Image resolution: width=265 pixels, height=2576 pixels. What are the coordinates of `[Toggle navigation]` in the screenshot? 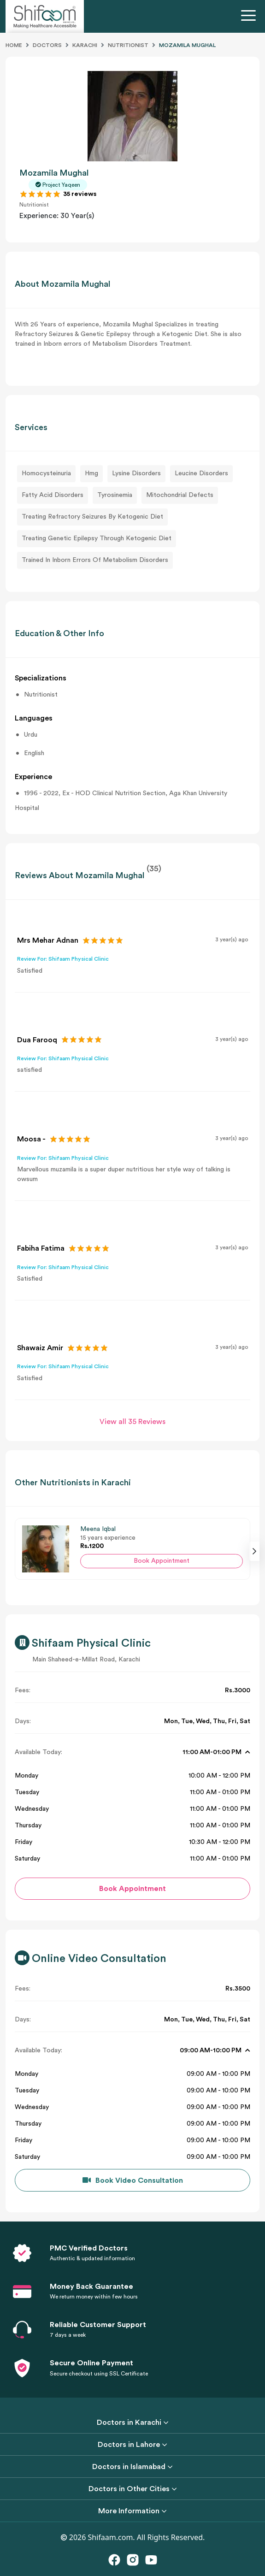 It's located at (250, 16).